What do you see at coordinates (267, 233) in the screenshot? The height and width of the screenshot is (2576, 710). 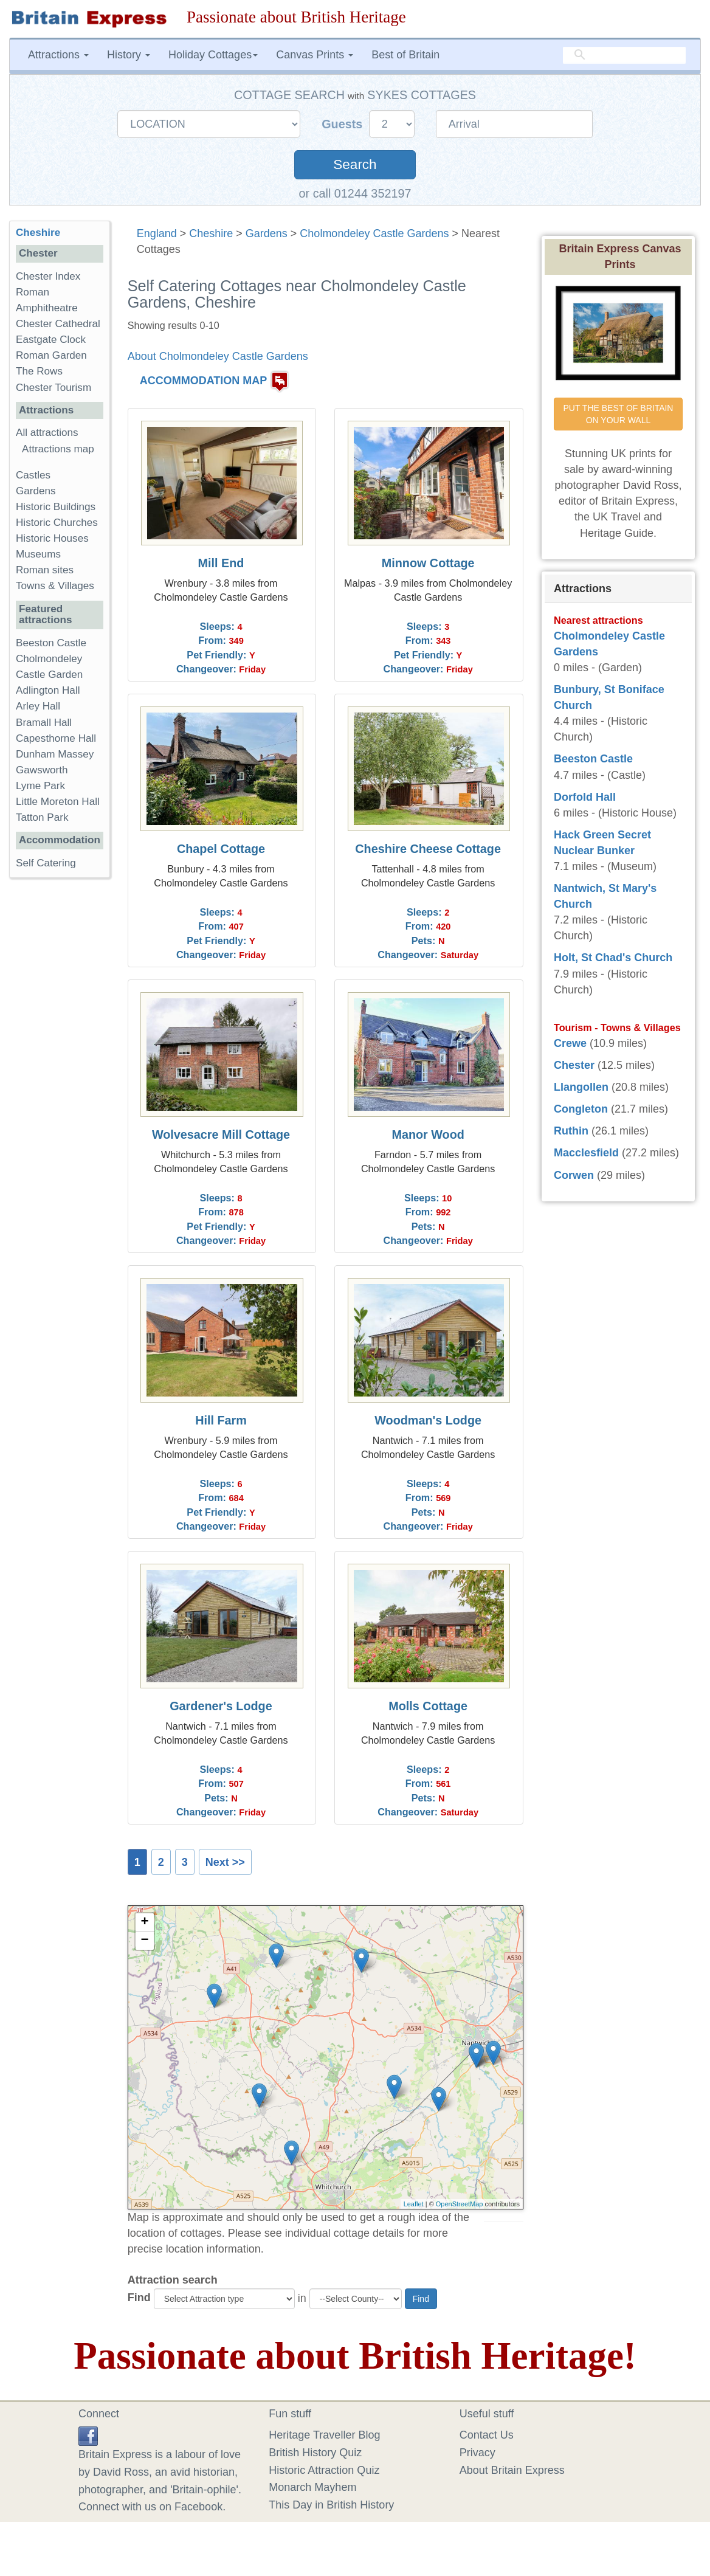 I see `Gardens` at bounding box center [267, 233].